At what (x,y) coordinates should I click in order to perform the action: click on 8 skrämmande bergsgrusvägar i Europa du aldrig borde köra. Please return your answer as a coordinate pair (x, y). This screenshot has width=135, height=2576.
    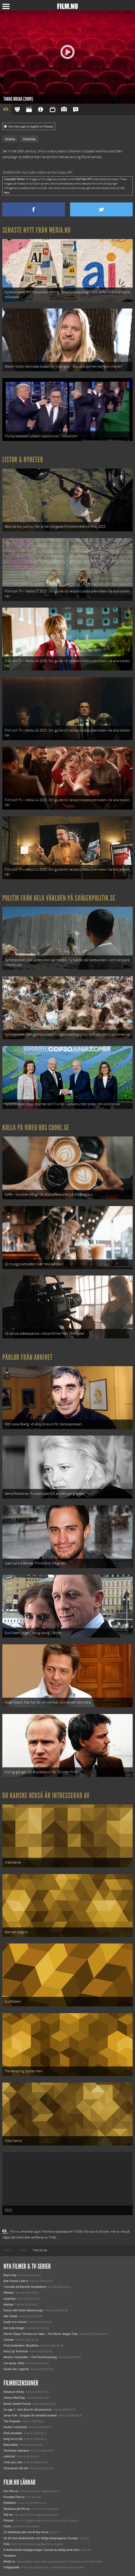
    Looking at the image, I should click on (41, 2550).